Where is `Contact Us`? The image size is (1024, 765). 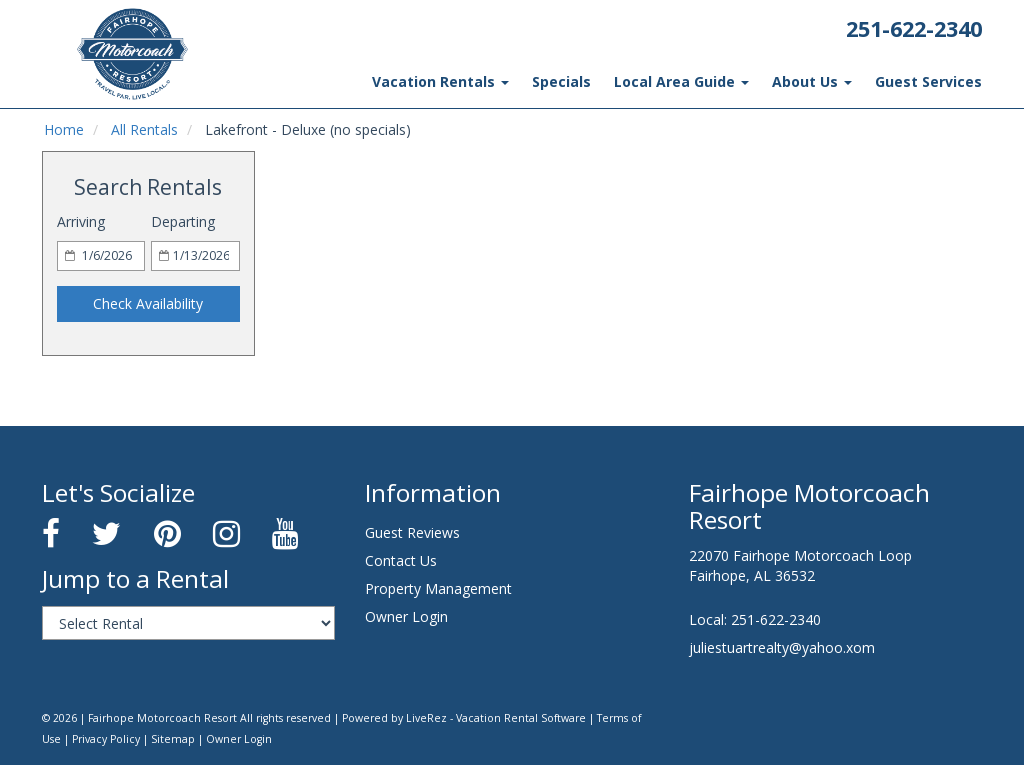
Contact Us is located at coordinates (399, 561).